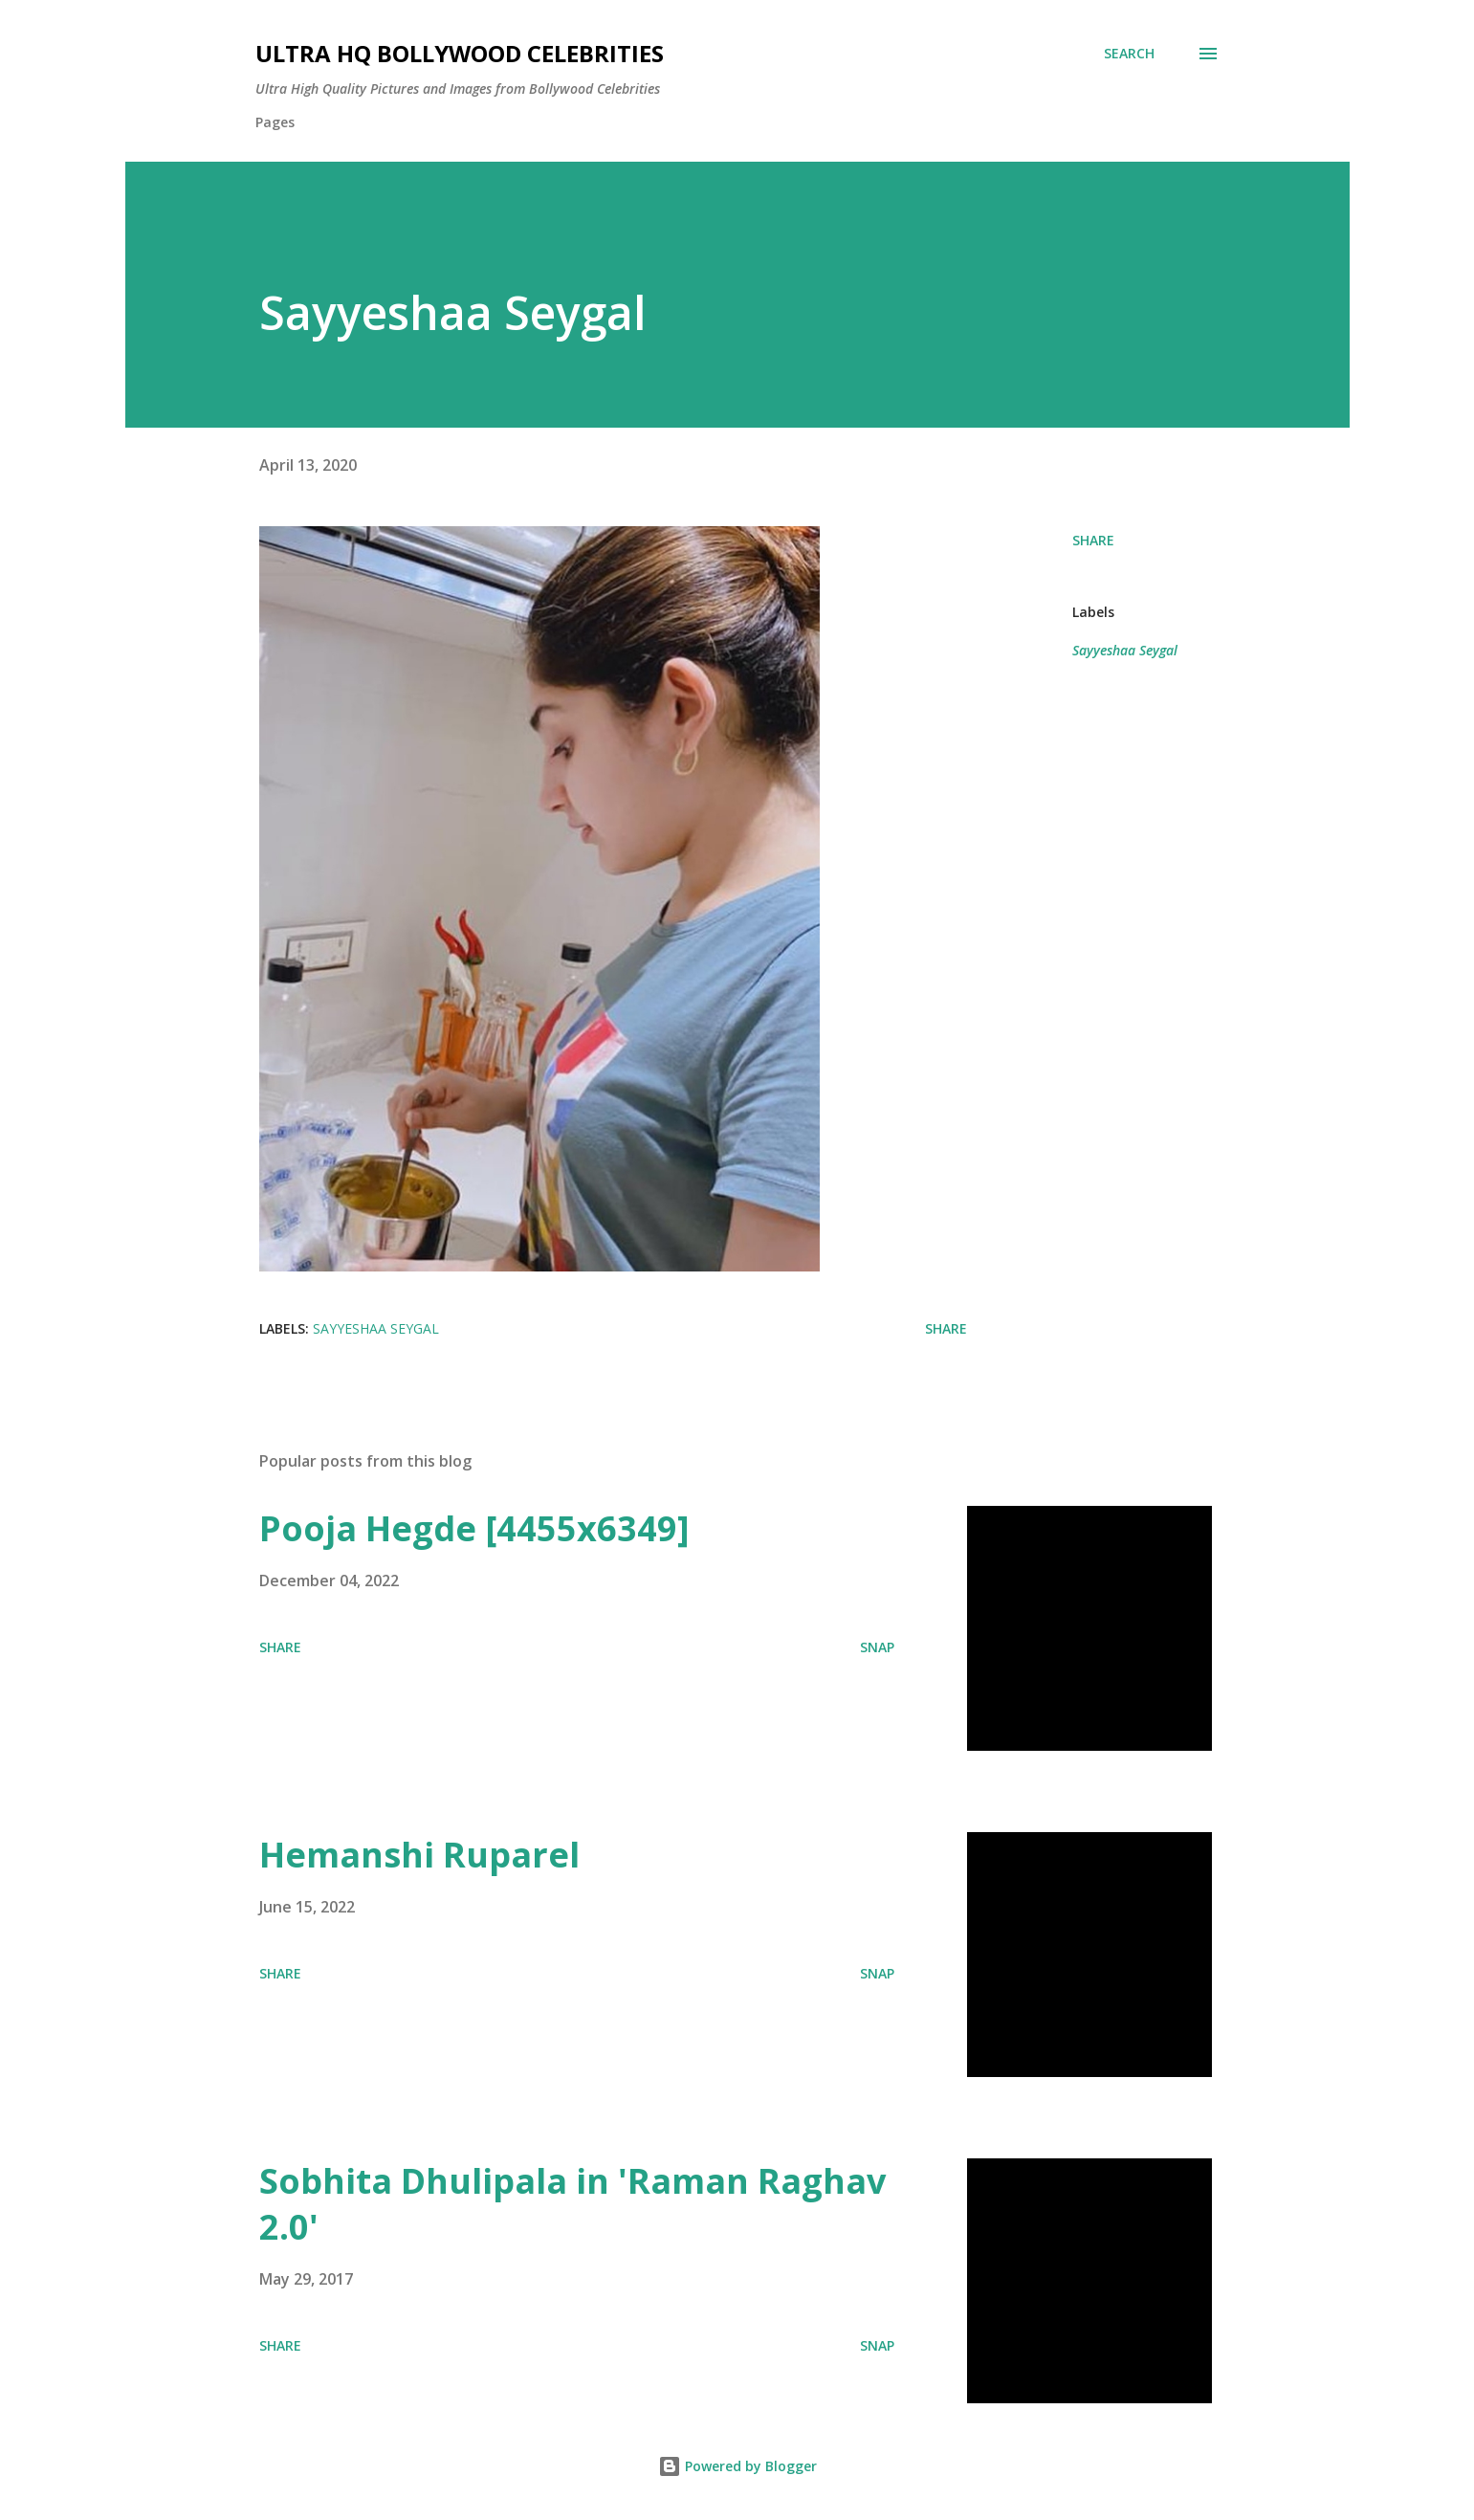 Image resolution: width=1474 pixels, height=2520 pixels. I want to click on Sobhita Dhulipala in 'Raman Raghav 2.0', so click(572, 2203).